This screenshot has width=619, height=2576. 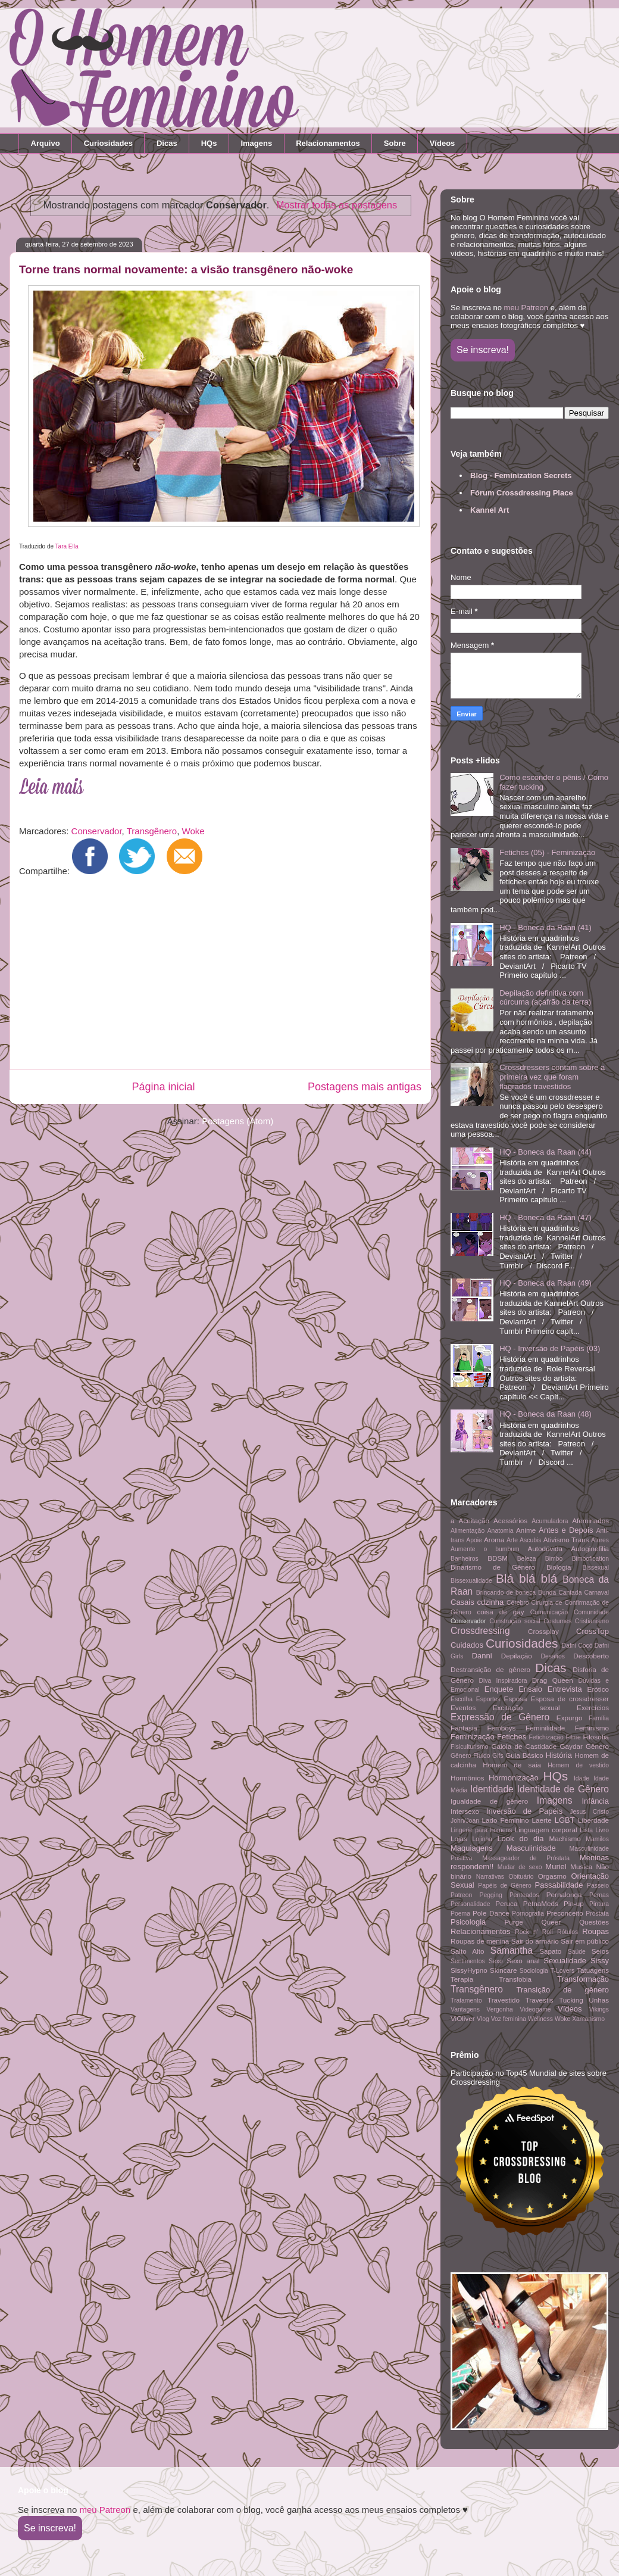 What do you see at coordinates (599, 2009) in the screenshot?
I see `Vikings` at bounding box center [599, 2009].